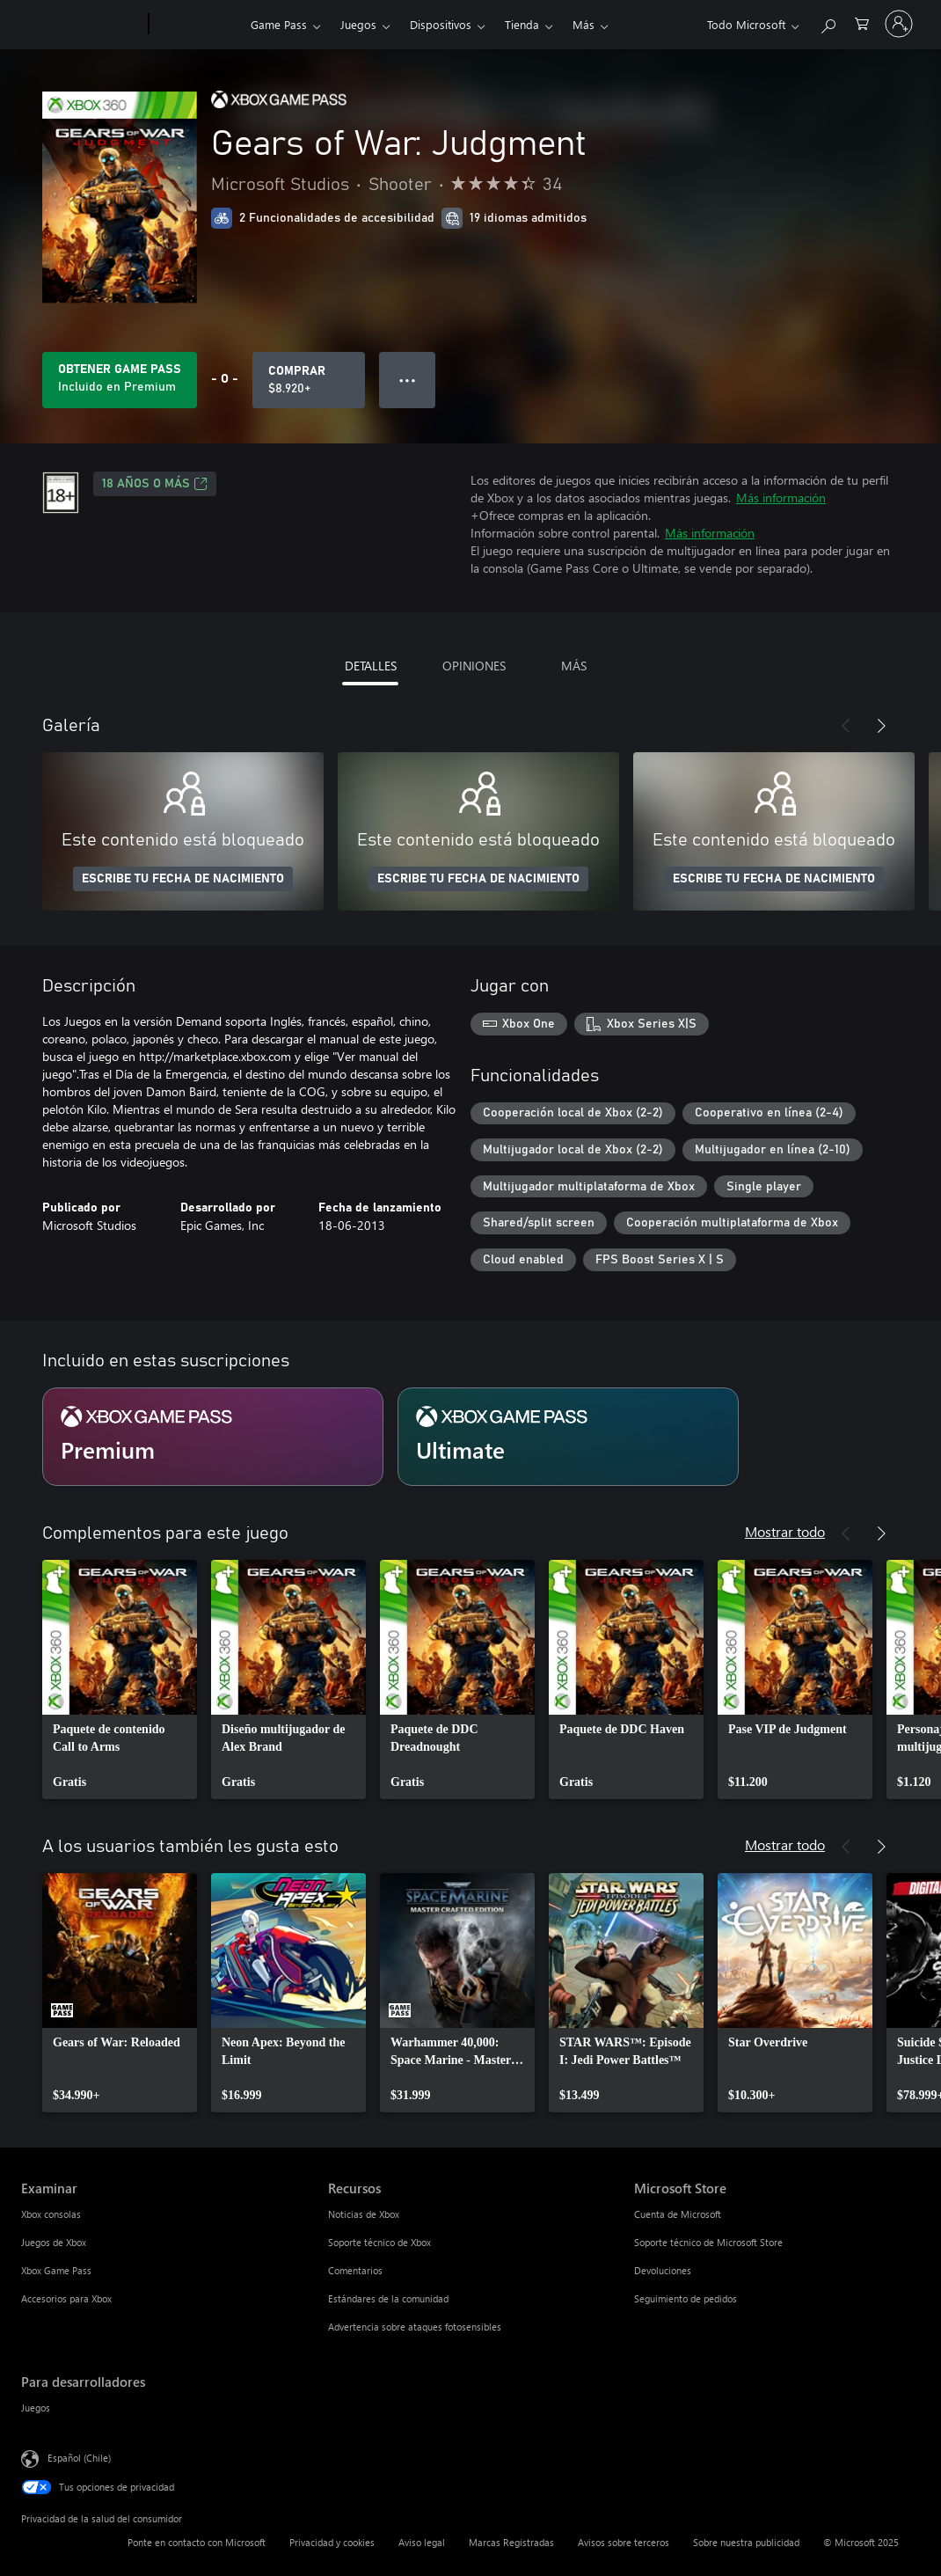 This screenshot has width=941, height=2576. What do you see at coordinates (511, 2542) in the screenshot?
I see `Marcas Registradas` at bounding box center [511, 2542].